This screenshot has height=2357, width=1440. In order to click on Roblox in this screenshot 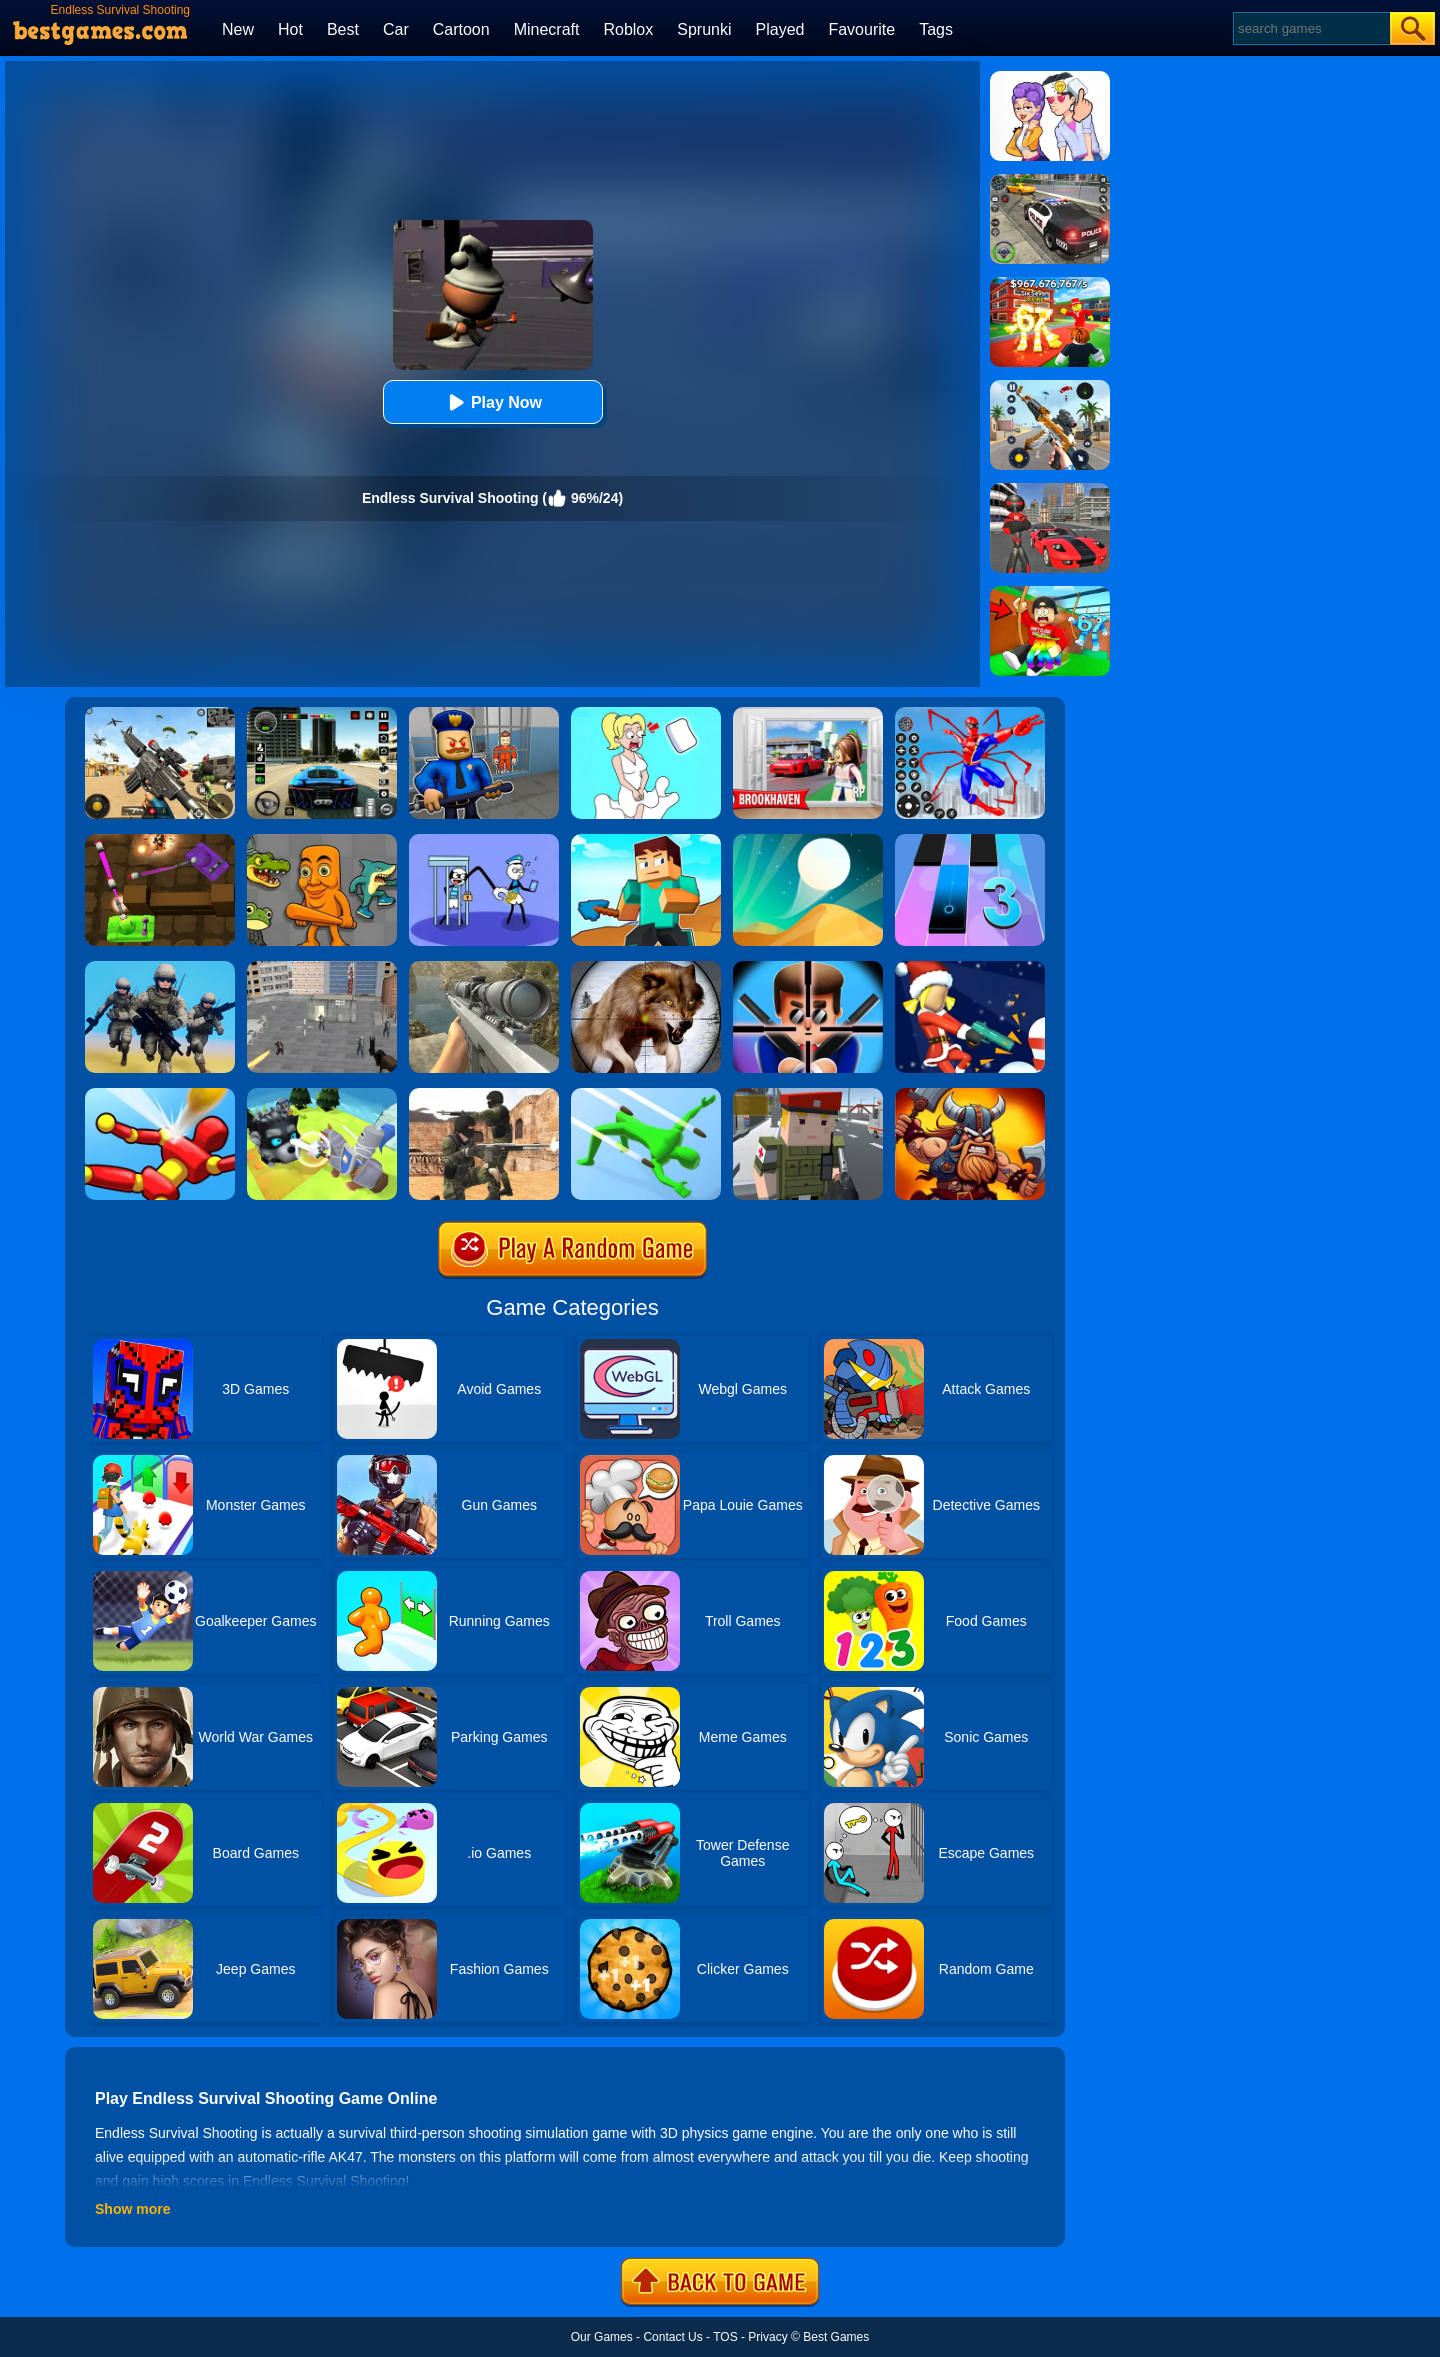, I will do `click(628, 29)`.